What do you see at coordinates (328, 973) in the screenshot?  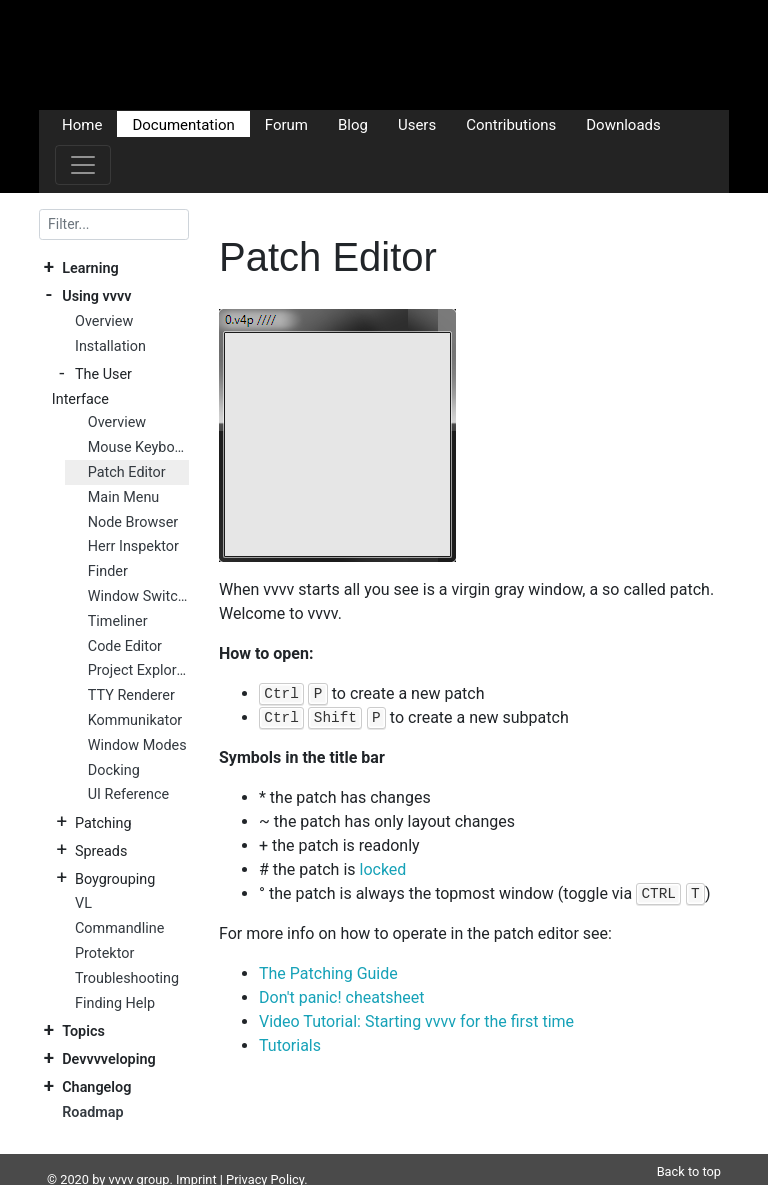 I see `The Patching Guide` at bounding box center [328, 973].